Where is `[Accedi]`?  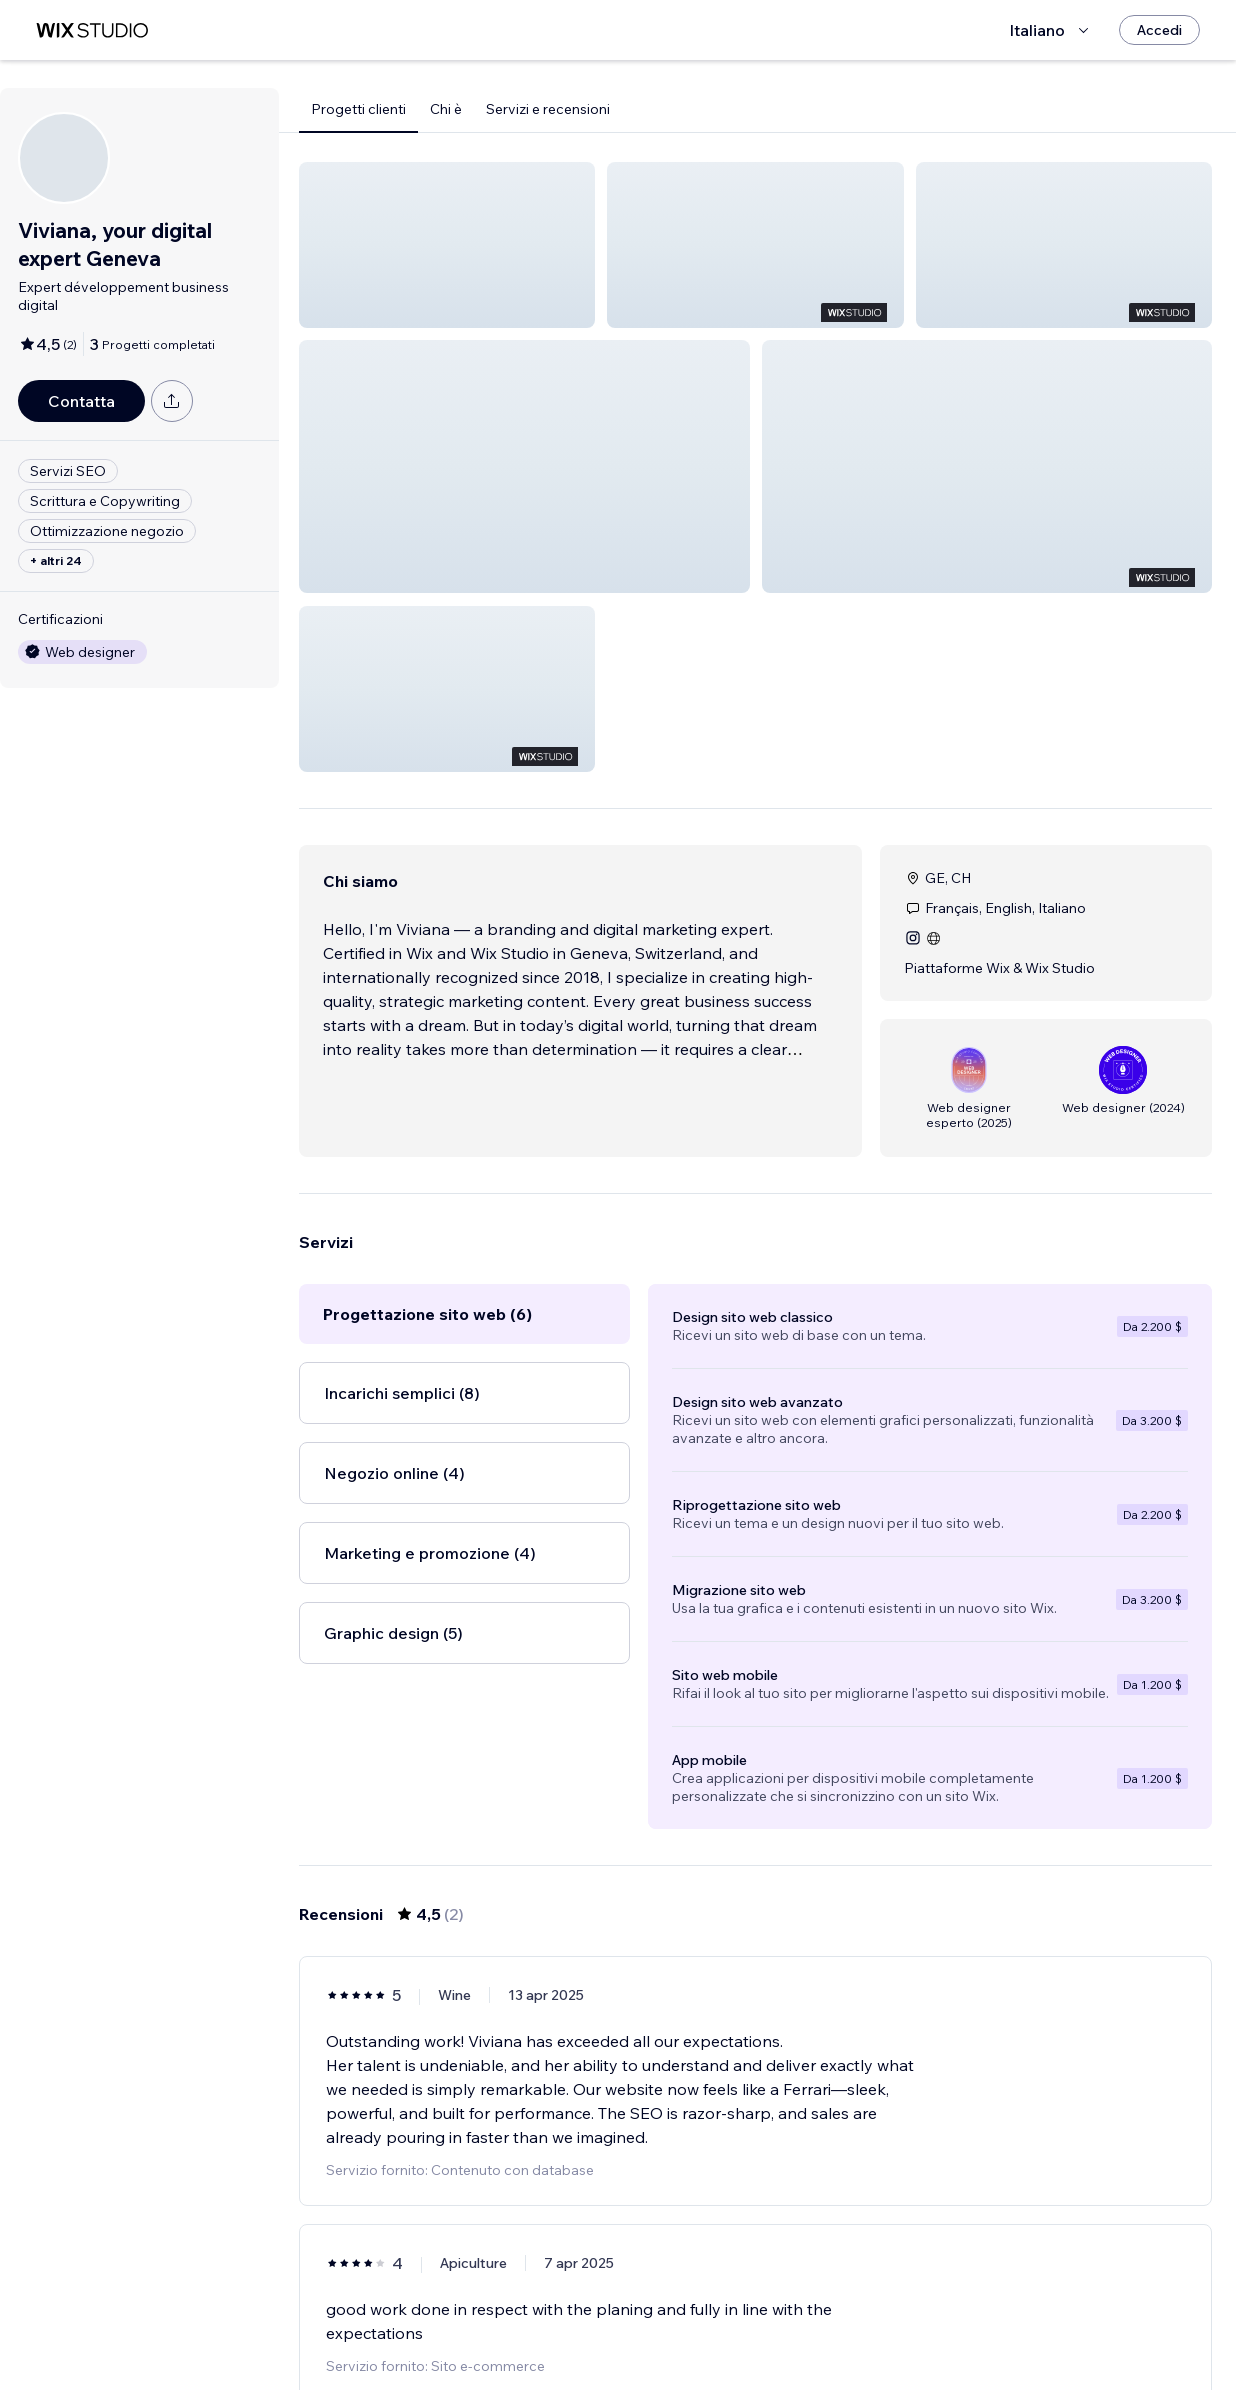
[Accedi] is located at coordinates (1159, 30).